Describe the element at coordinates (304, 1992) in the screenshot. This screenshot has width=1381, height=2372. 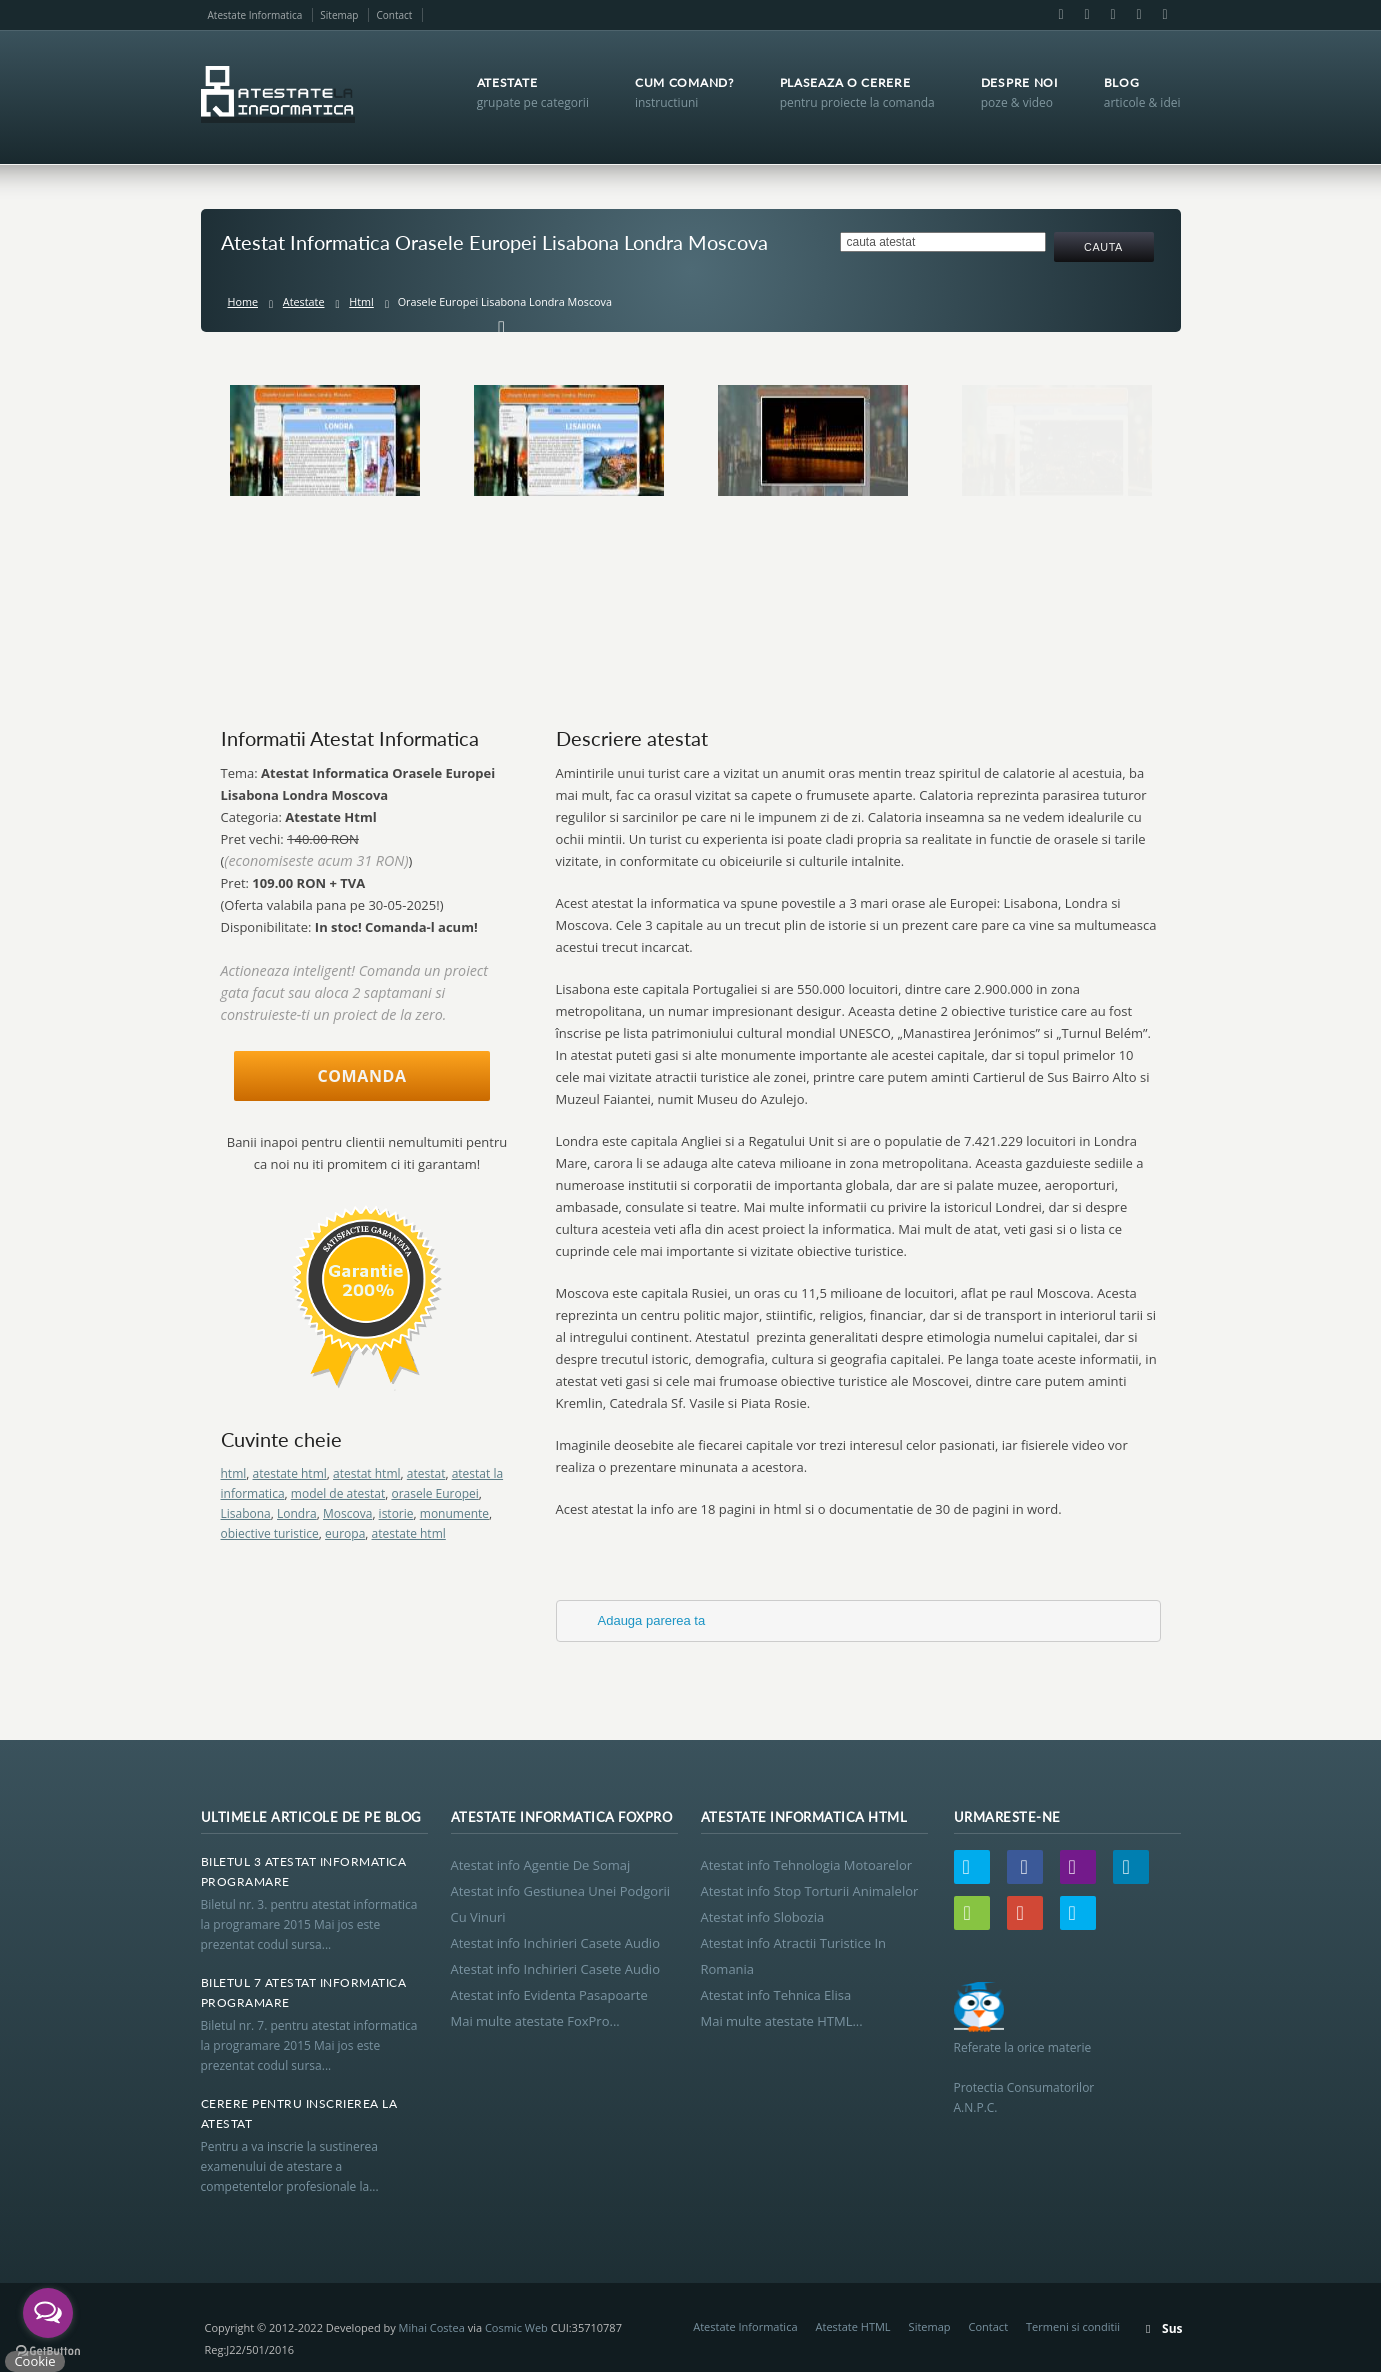
I see `Biletul 7 Atestat Informatica Programare` at that location.